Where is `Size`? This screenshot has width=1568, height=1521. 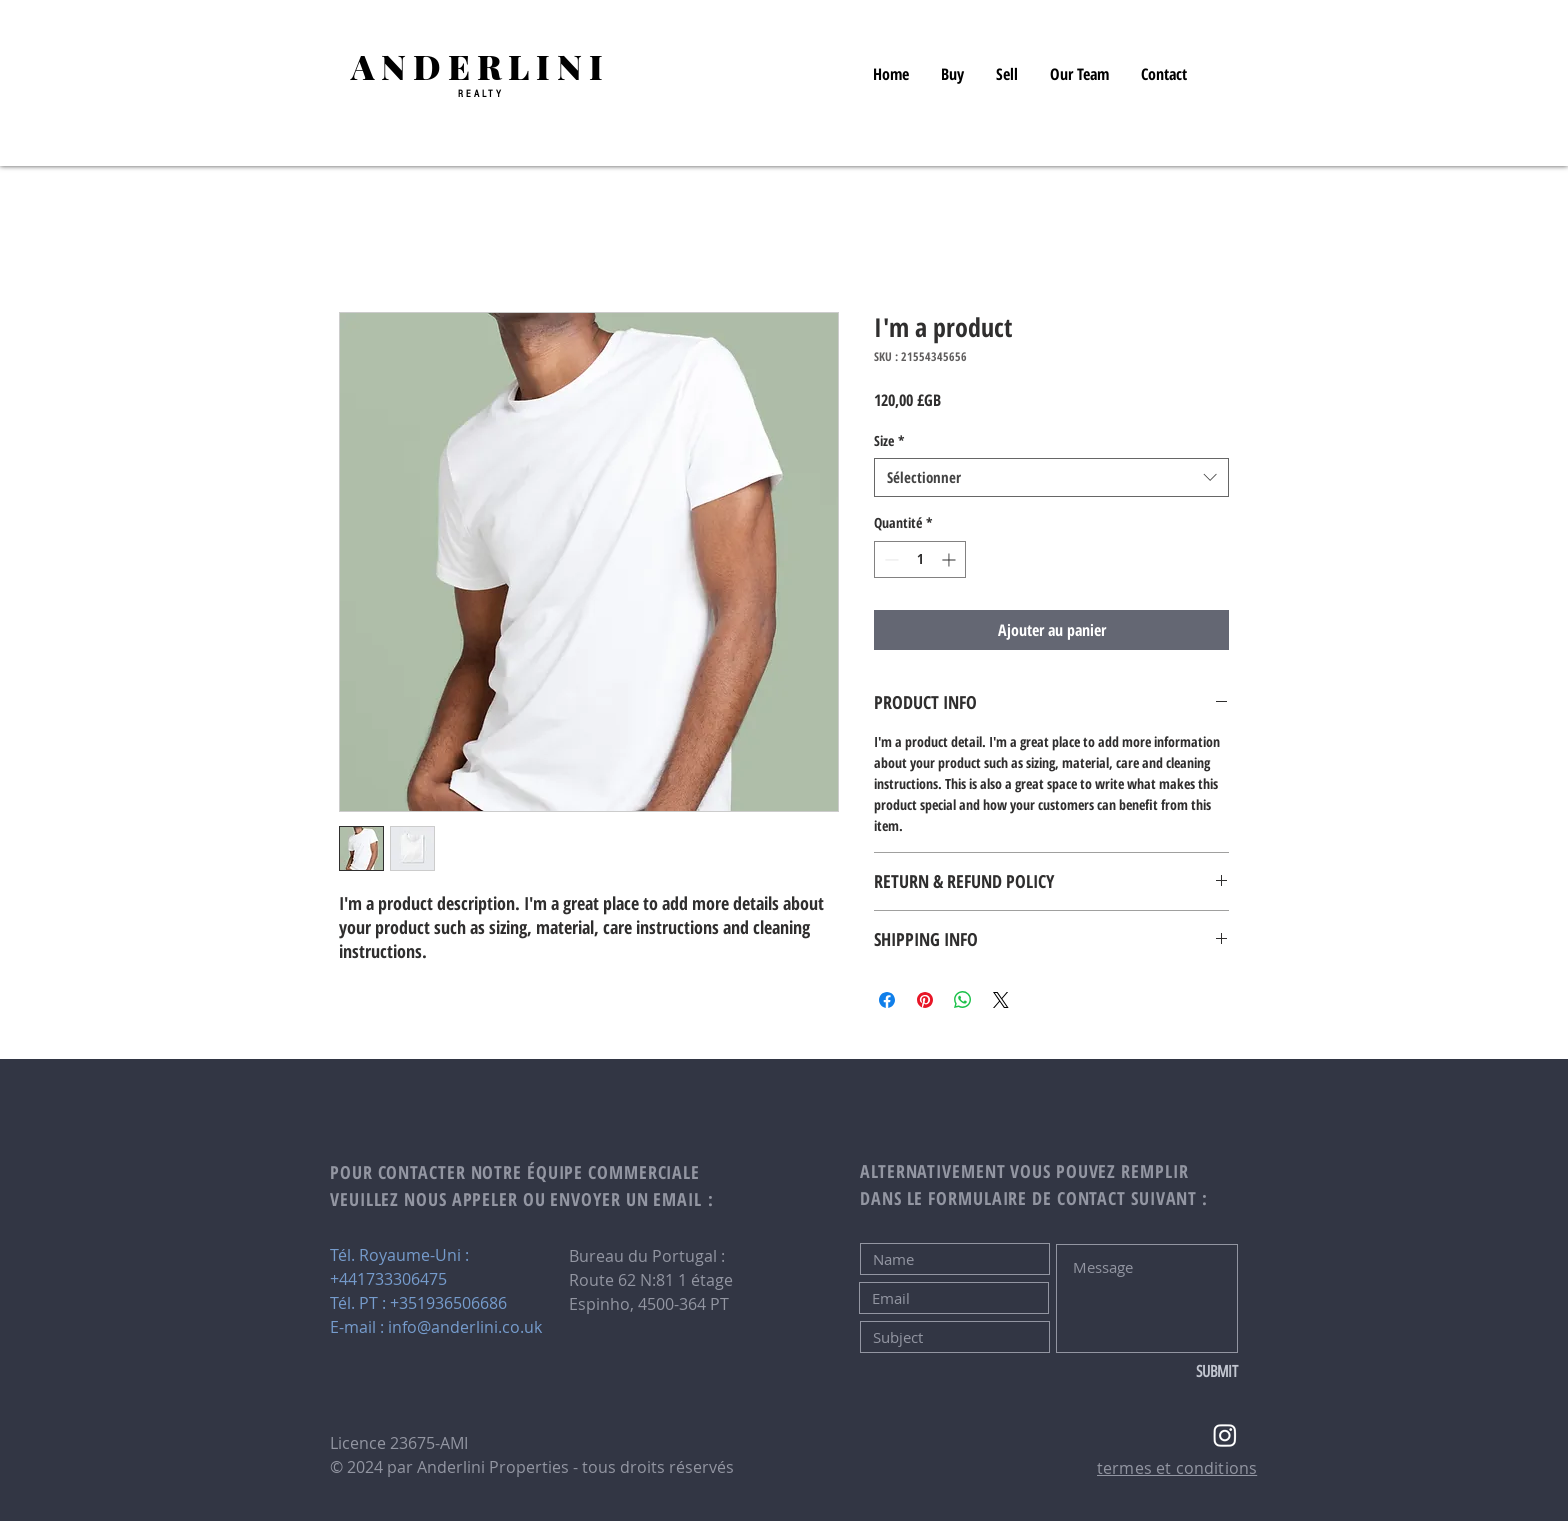 Size is located at coordinates (889, 440).